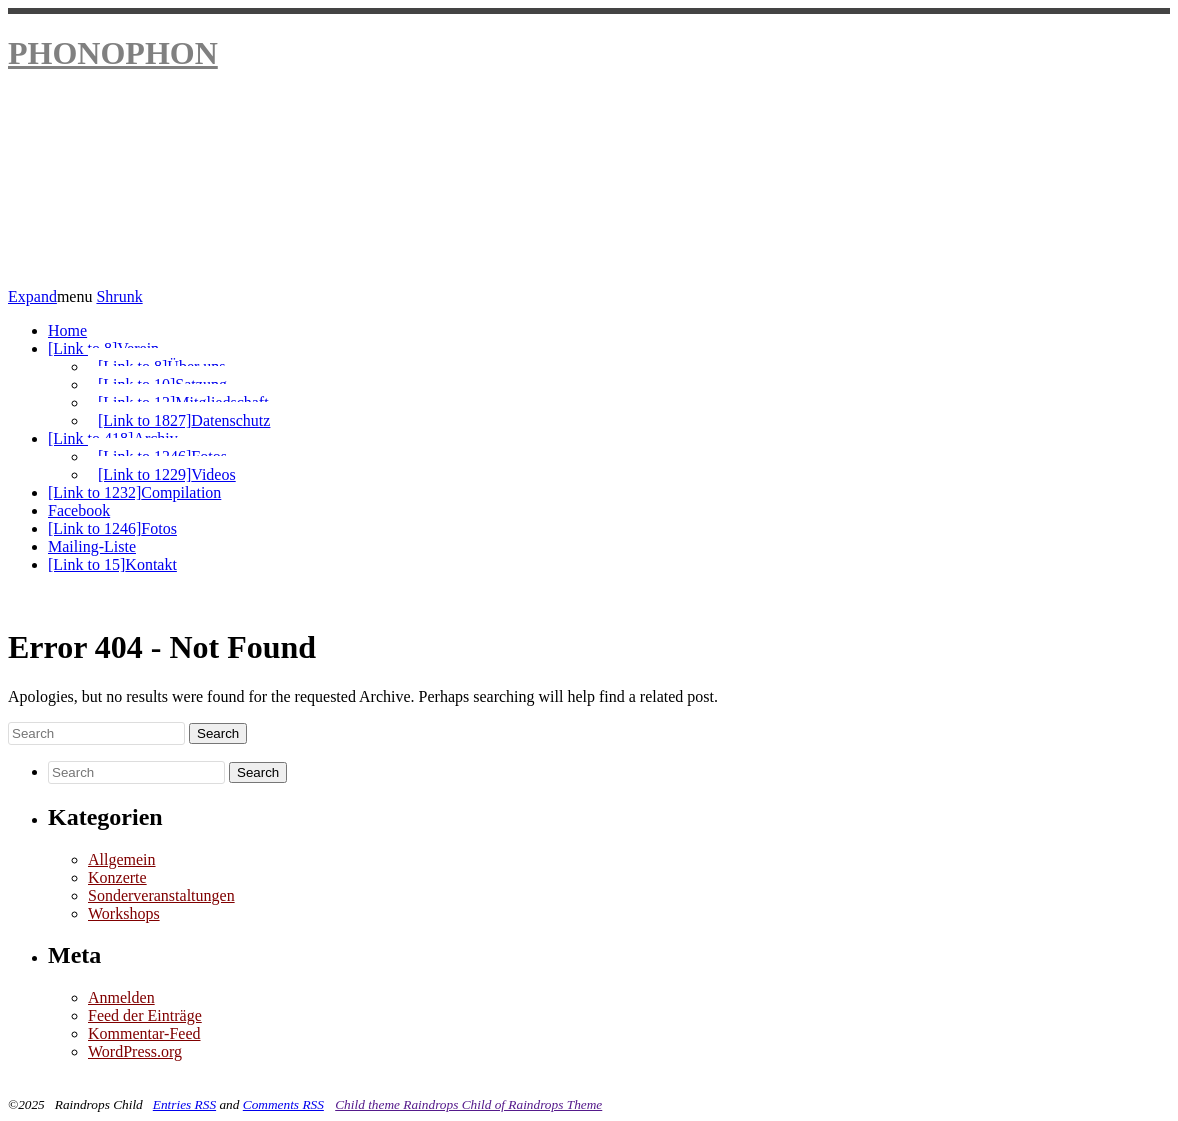  What do you see at coordinates (112, 528) in the screenshot?
I see `Fotos` at bounding box center [112, 528].